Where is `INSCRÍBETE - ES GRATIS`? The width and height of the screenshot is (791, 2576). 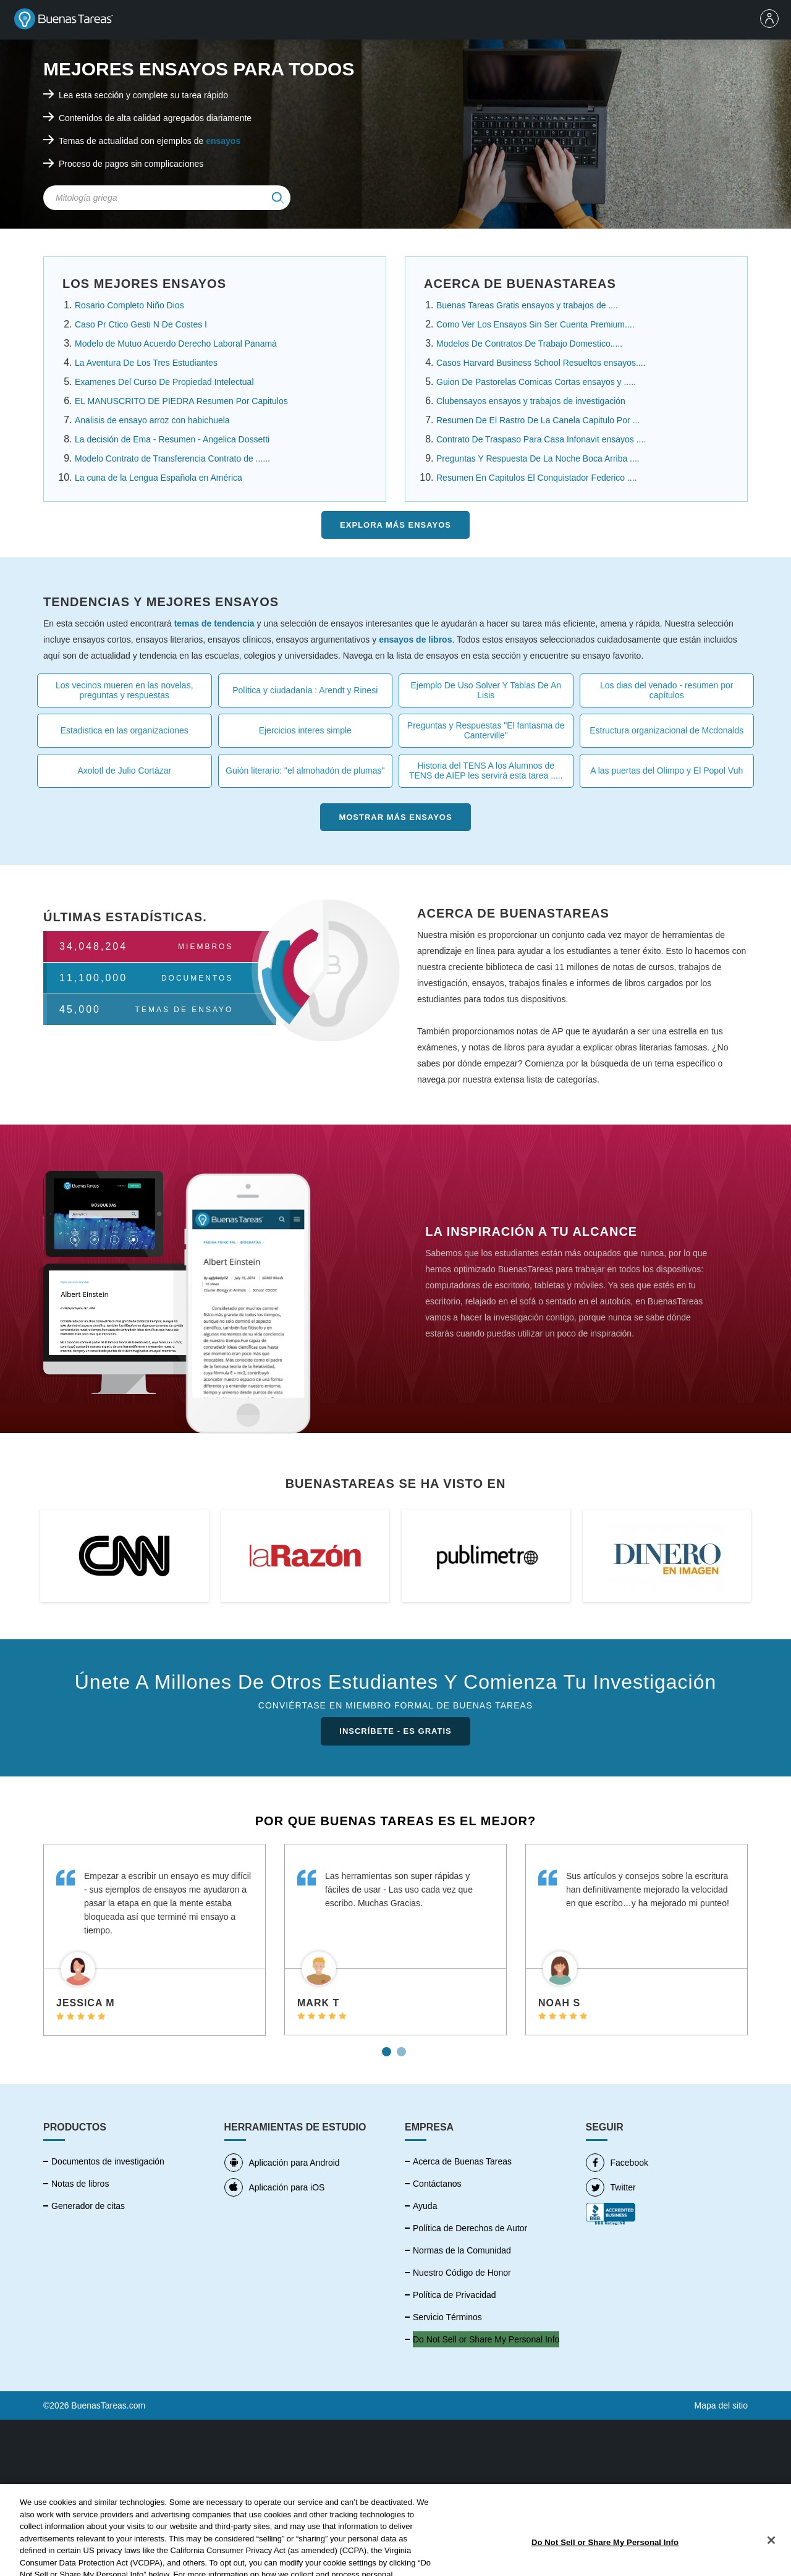
INSCRÍBETE - ES GRATIS is located at coordinates (395, 1731).